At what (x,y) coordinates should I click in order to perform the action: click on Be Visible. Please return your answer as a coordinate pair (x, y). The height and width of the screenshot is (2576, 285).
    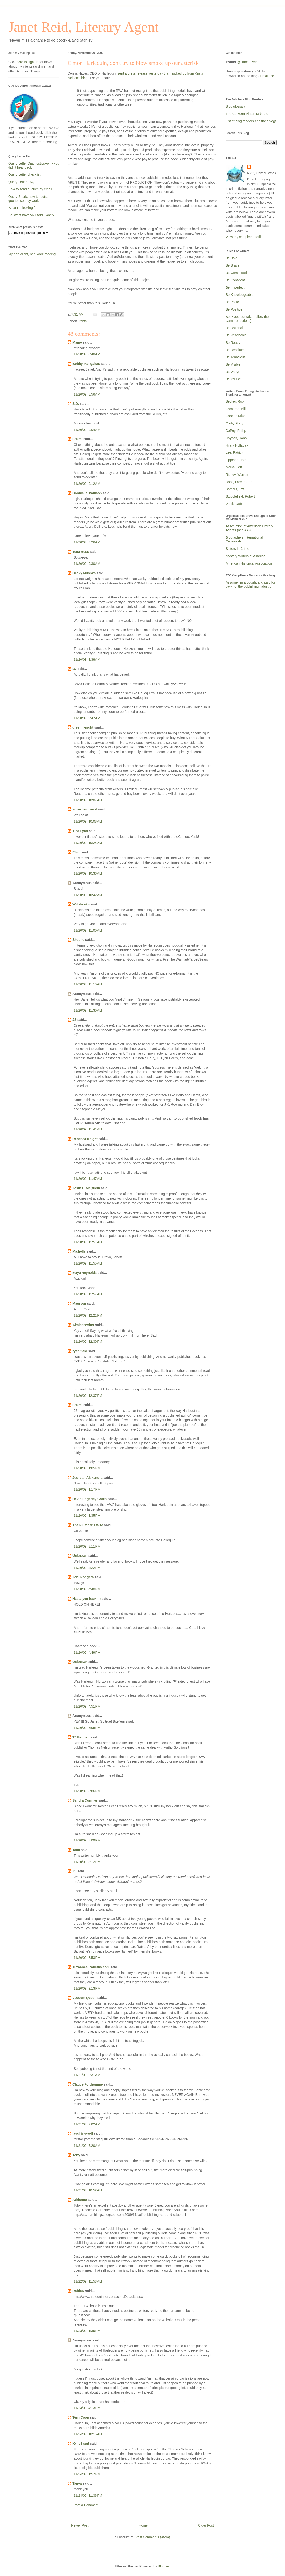
    Looking at the image, I should click on (233, 364).